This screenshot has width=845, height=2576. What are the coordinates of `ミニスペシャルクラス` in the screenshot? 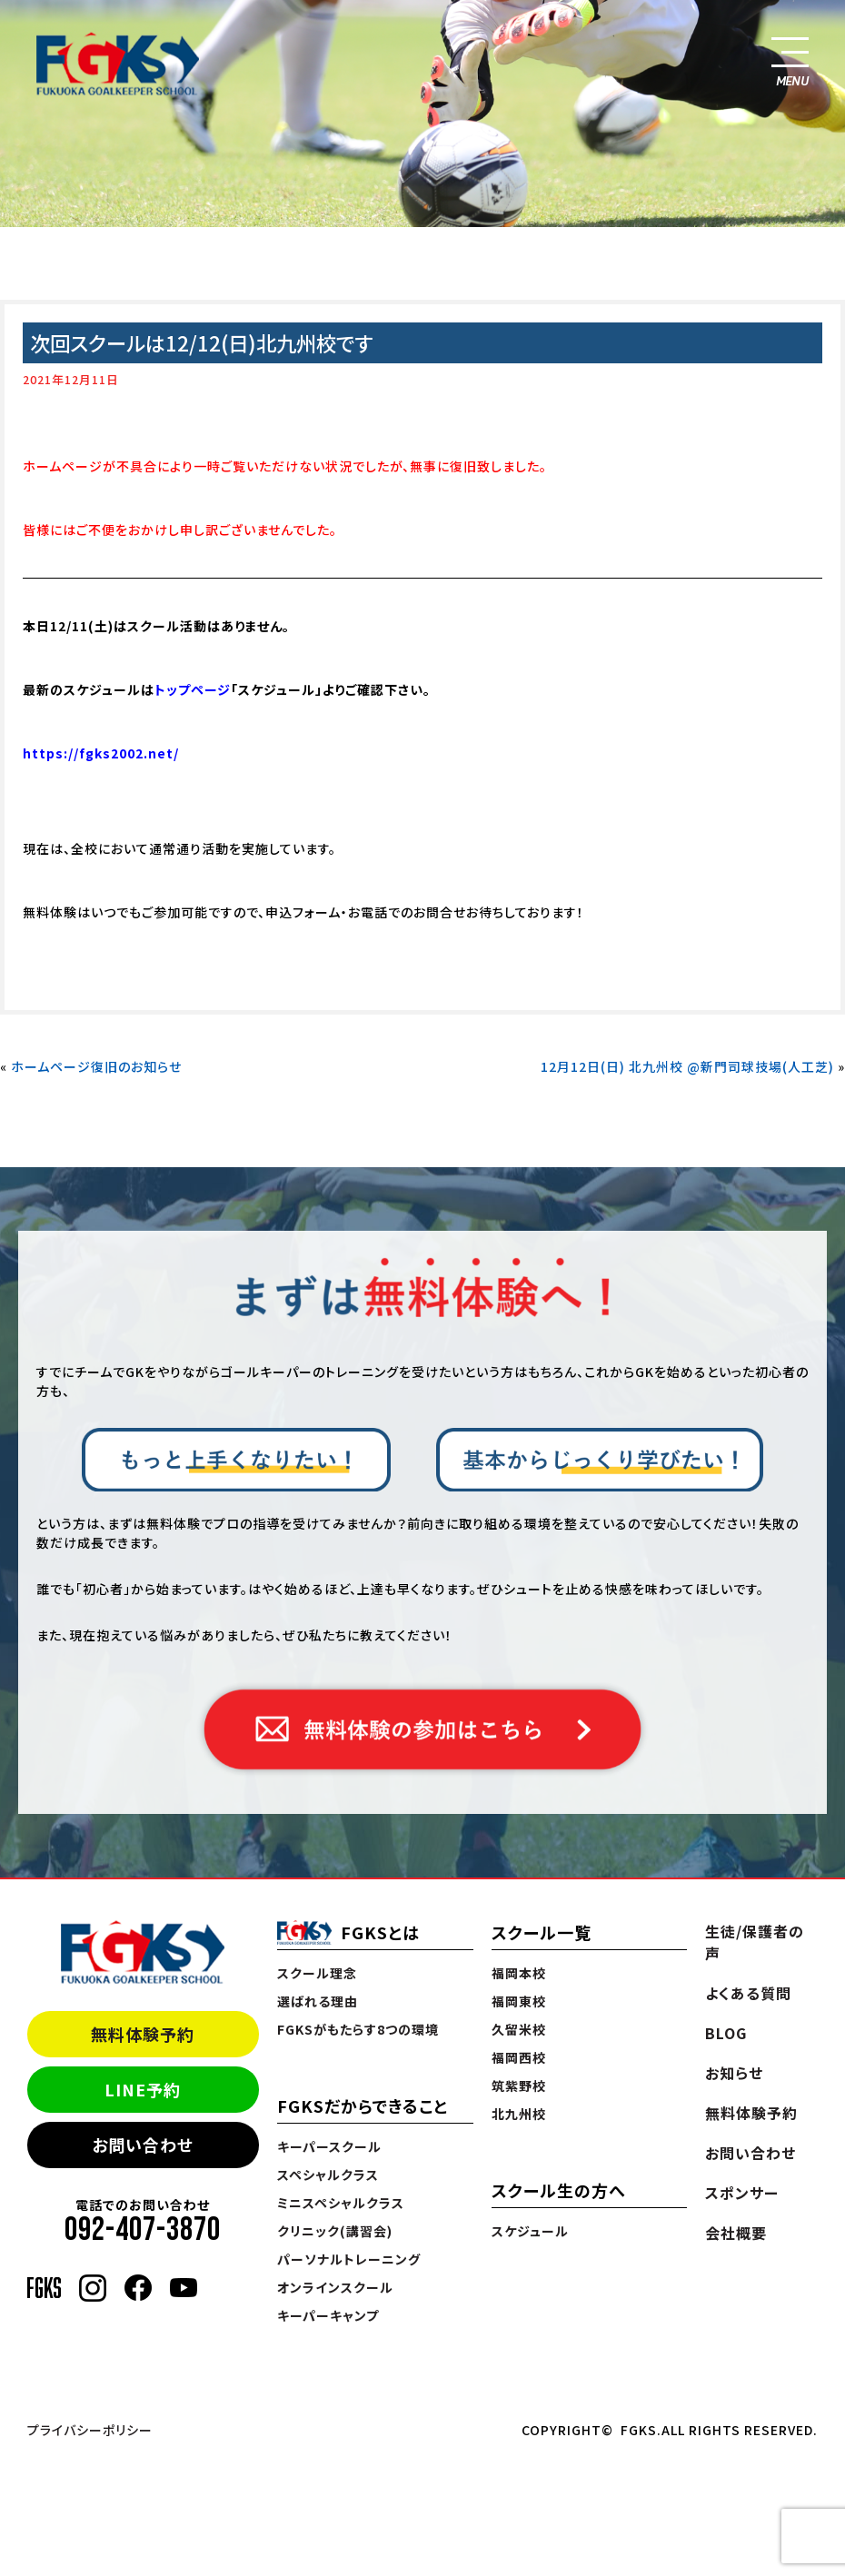 It's located at (340, 2203).